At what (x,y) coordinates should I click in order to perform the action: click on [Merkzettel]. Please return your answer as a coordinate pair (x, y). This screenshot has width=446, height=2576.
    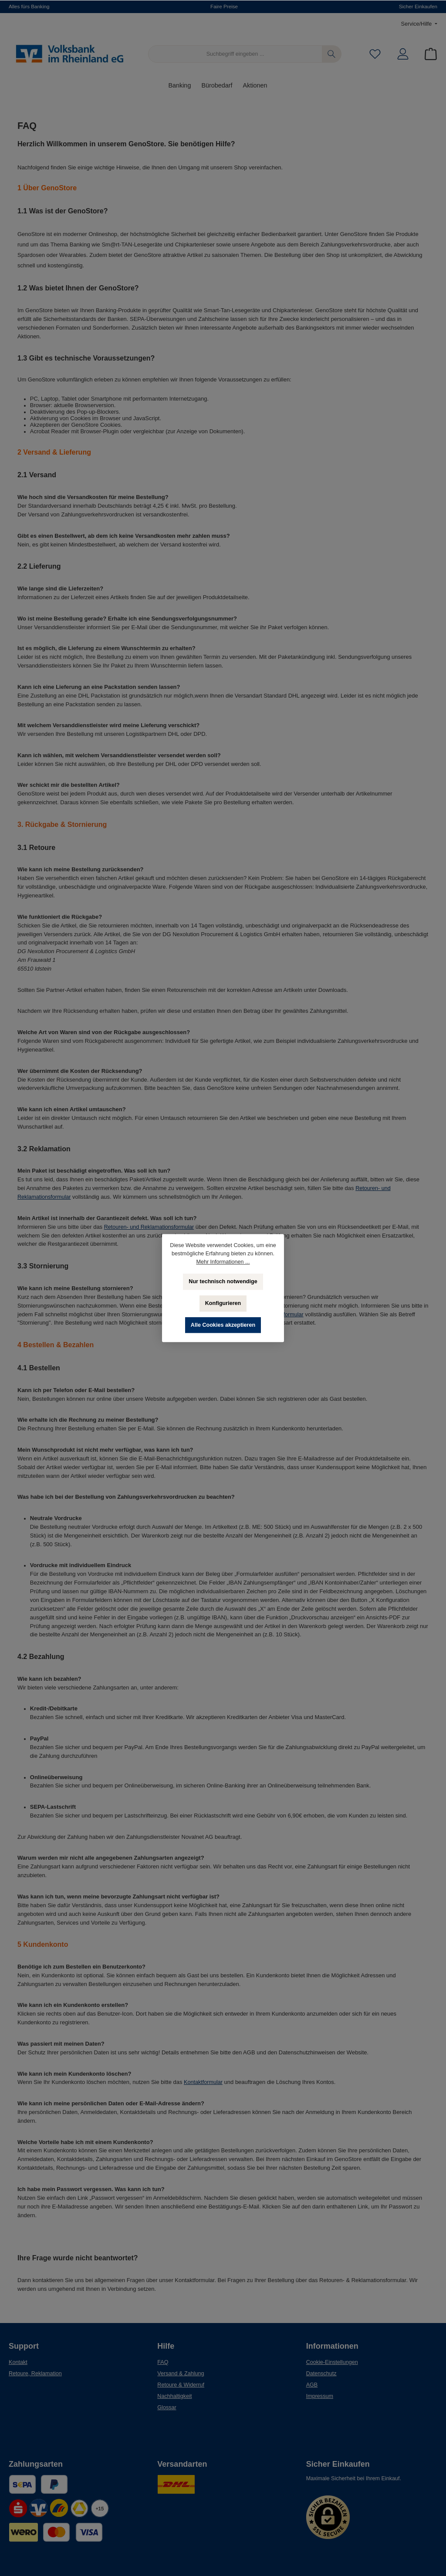
    Looking at the image, I should click on (375, 54).